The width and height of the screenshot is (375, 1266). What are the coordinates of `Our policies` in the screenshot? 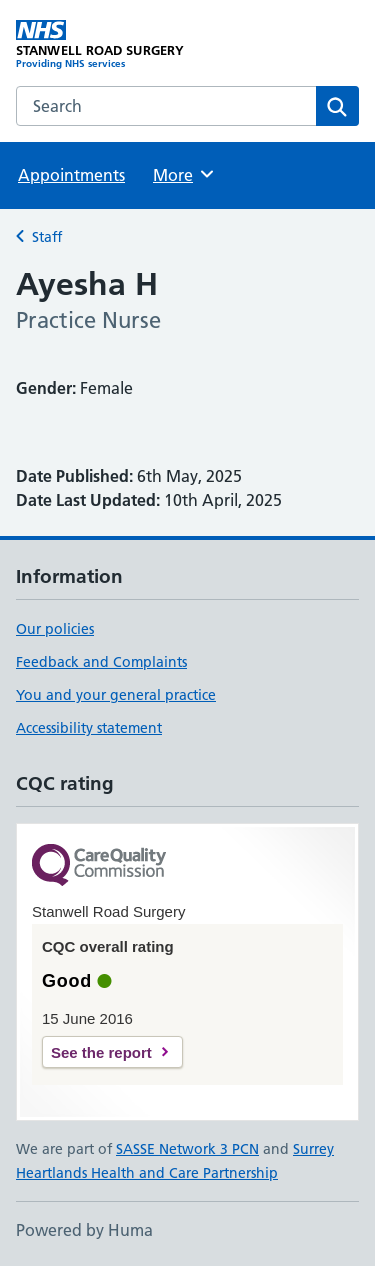 It's located at (55, 629).